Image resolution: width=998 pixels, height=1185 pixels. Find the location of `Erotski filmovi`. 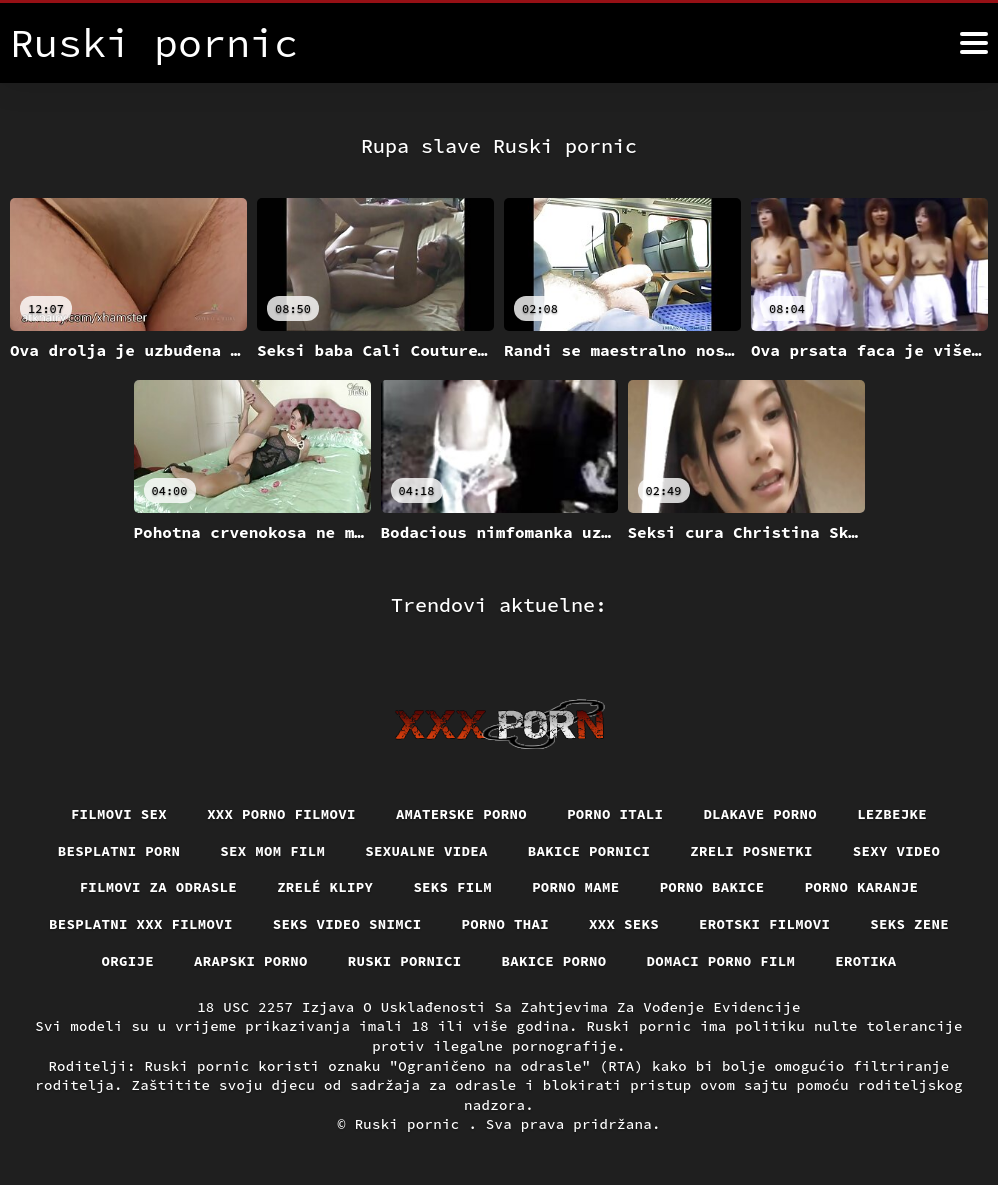

Erotski filmovi is located at coordinates (764, 924).